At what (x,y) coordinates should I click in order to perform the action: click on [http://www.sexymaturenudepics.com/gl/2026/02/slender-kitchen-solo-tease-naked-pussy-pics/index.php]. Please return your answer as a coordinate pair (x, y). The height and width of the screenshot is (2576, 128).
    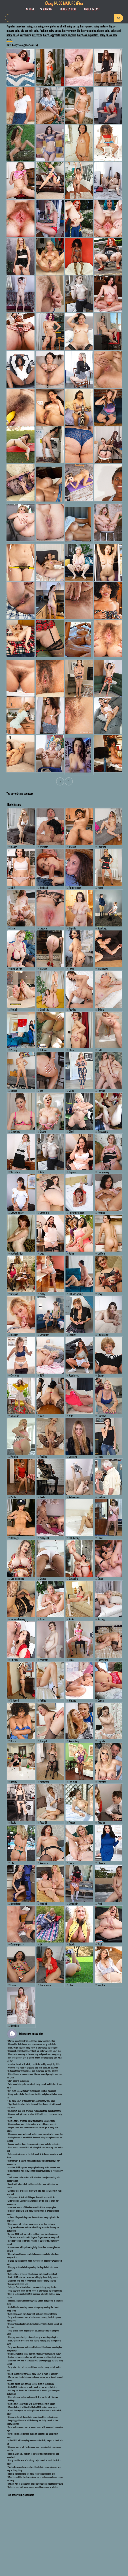
    Looking at the image, I should click on (50, 407).